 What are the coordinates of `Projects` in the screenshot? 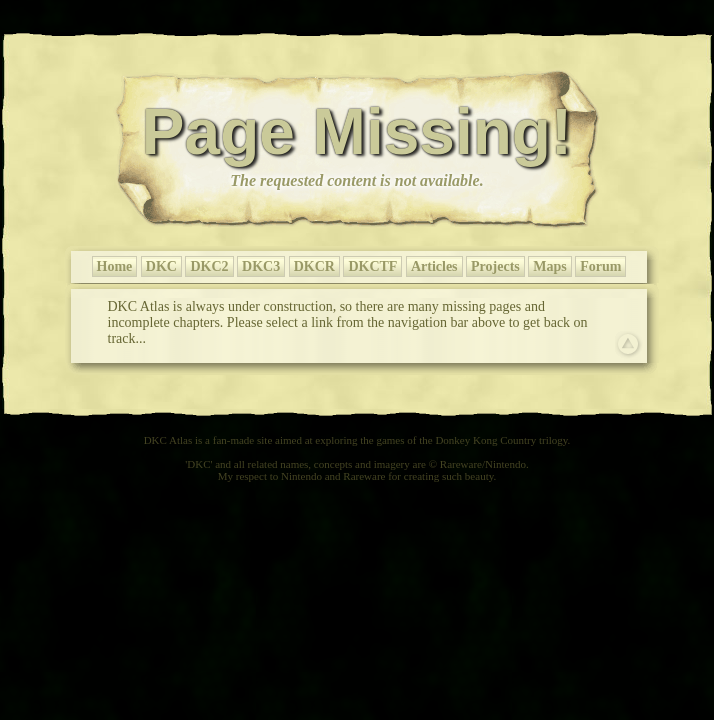 It's located at (495, 266).